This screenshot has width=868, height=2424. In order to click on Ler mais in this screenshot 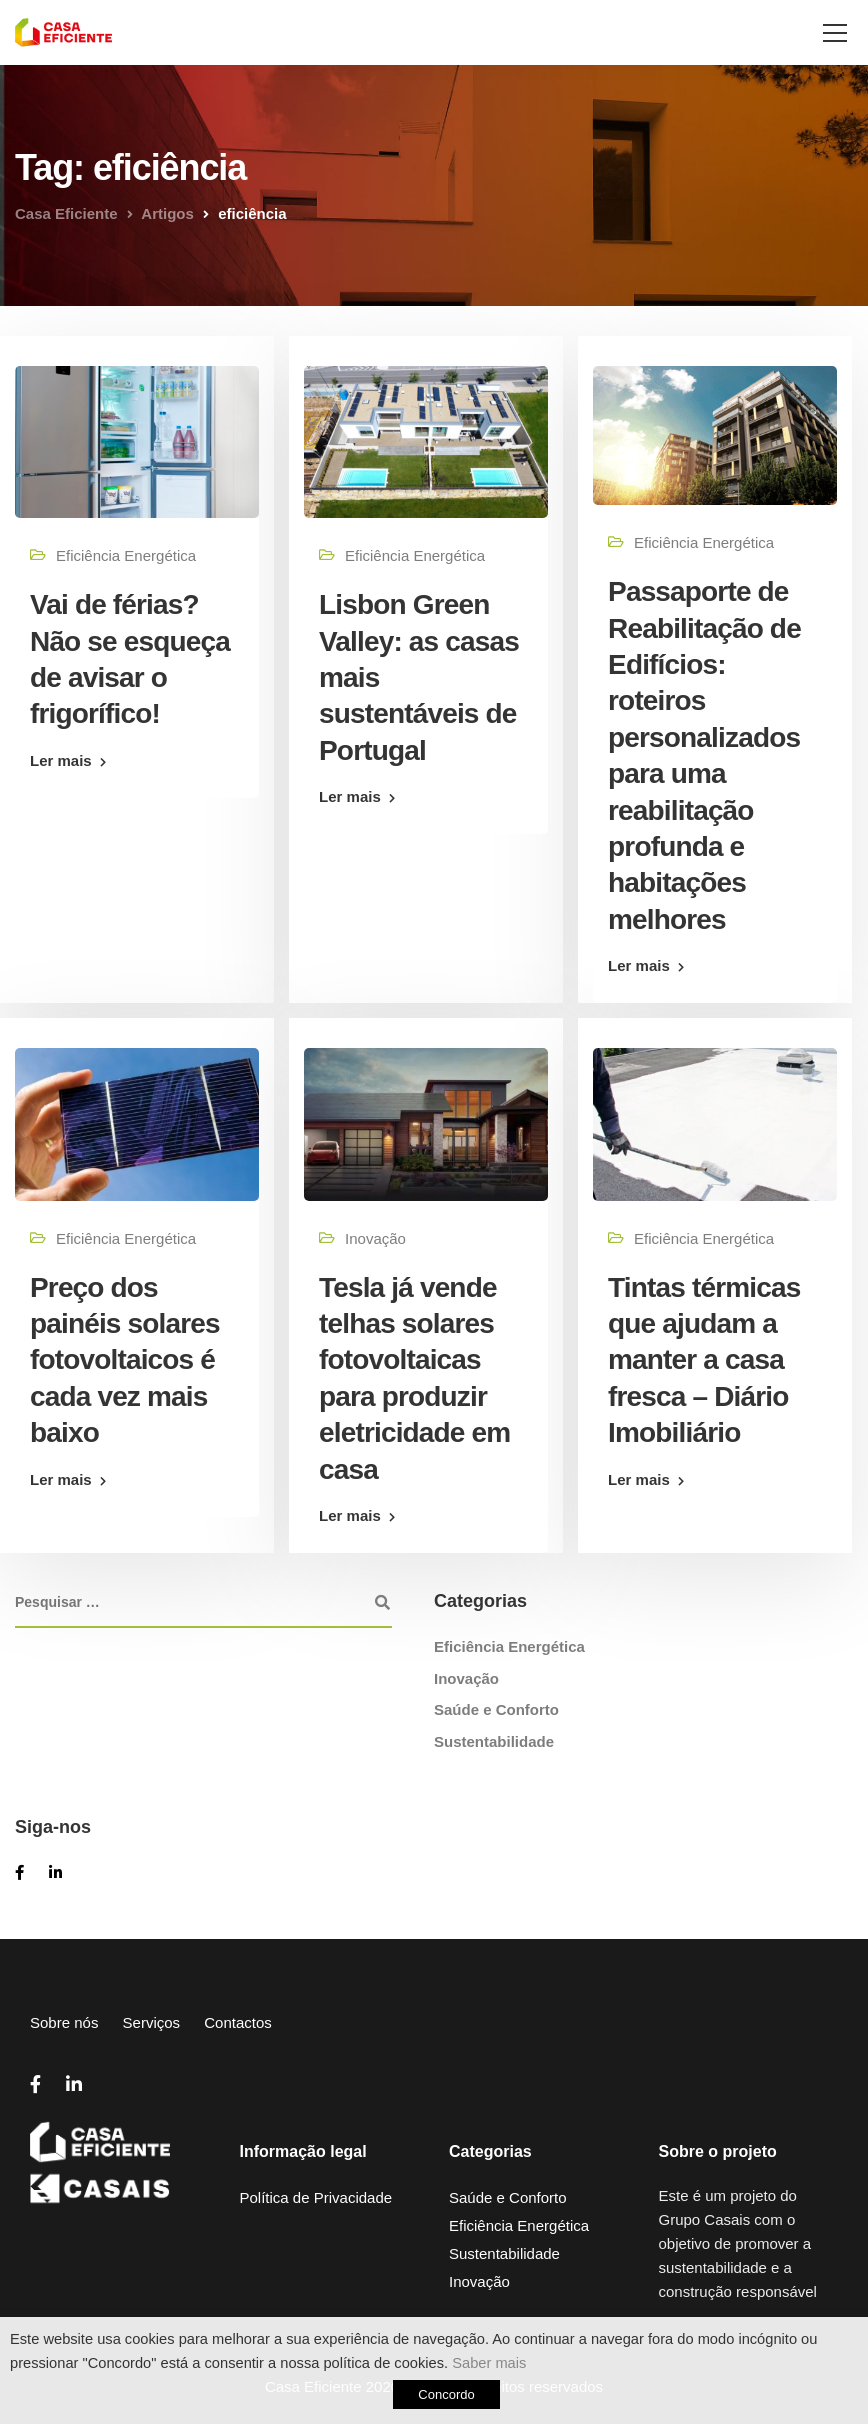, I will do `click(61, 760)`.